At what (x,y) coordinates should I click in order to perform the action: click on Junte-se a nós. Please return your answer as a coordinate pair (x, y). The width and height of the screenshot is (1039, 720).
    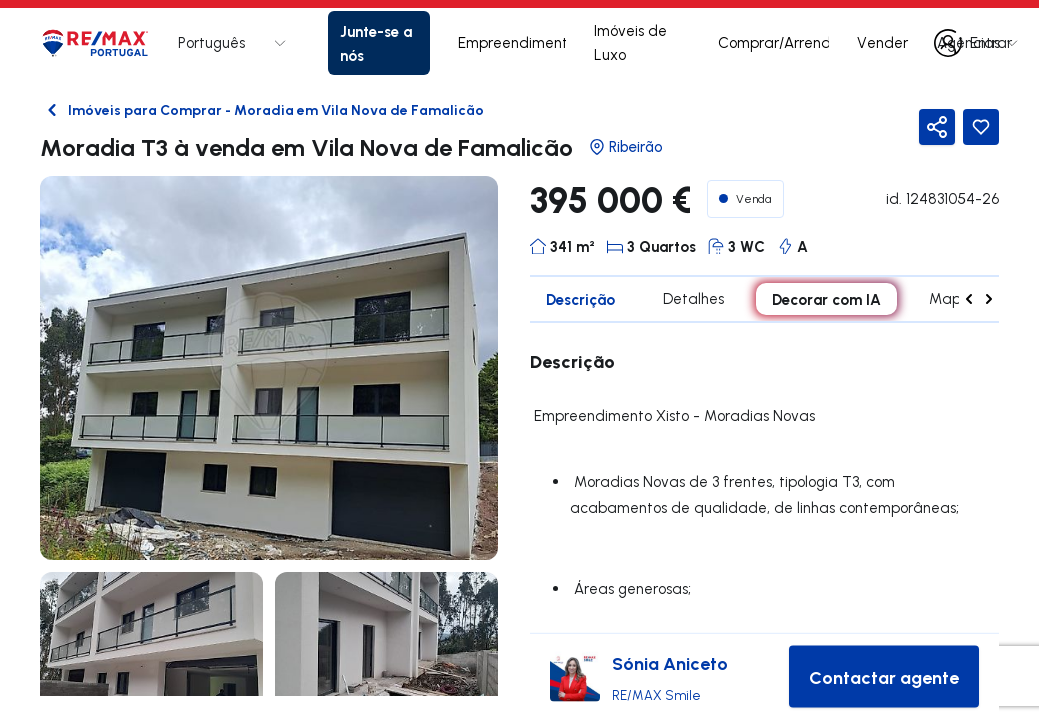
    Looking at the image, I should click on (376, 43).